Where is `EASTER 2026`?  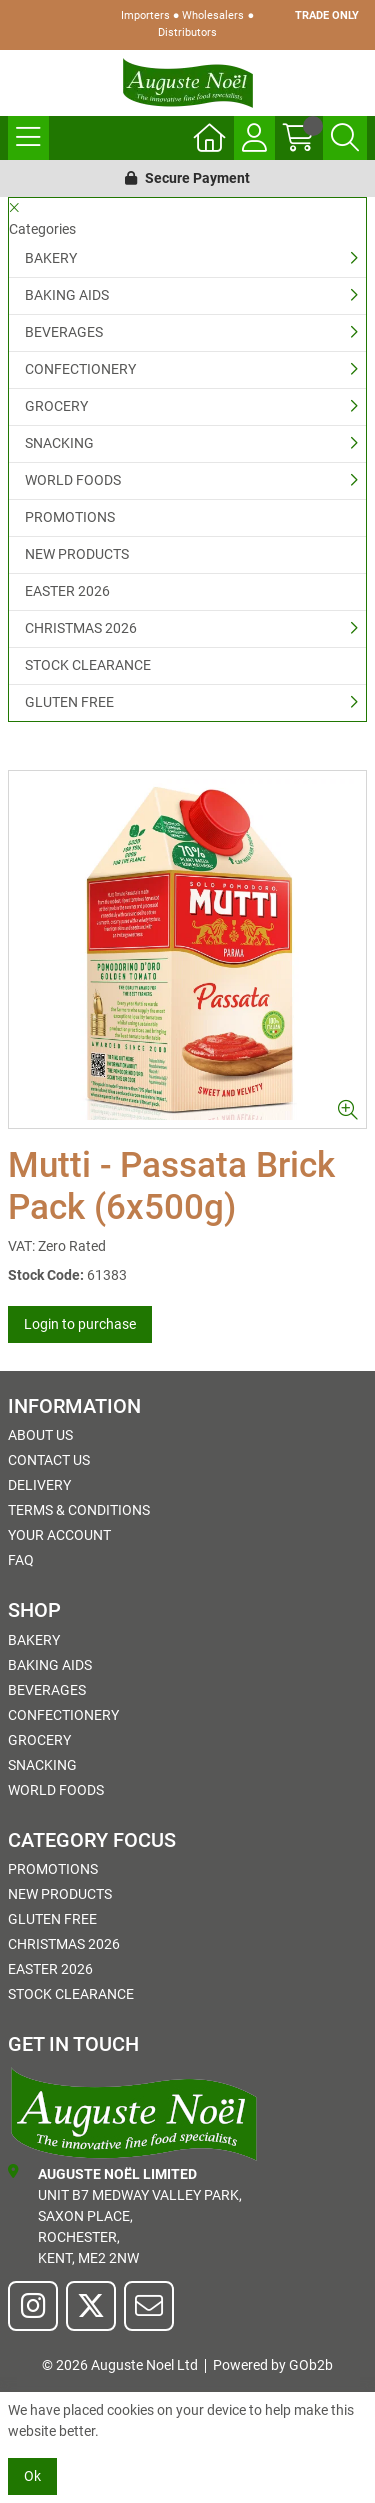 EASTER 2026 is located at coordinates (67, 591).